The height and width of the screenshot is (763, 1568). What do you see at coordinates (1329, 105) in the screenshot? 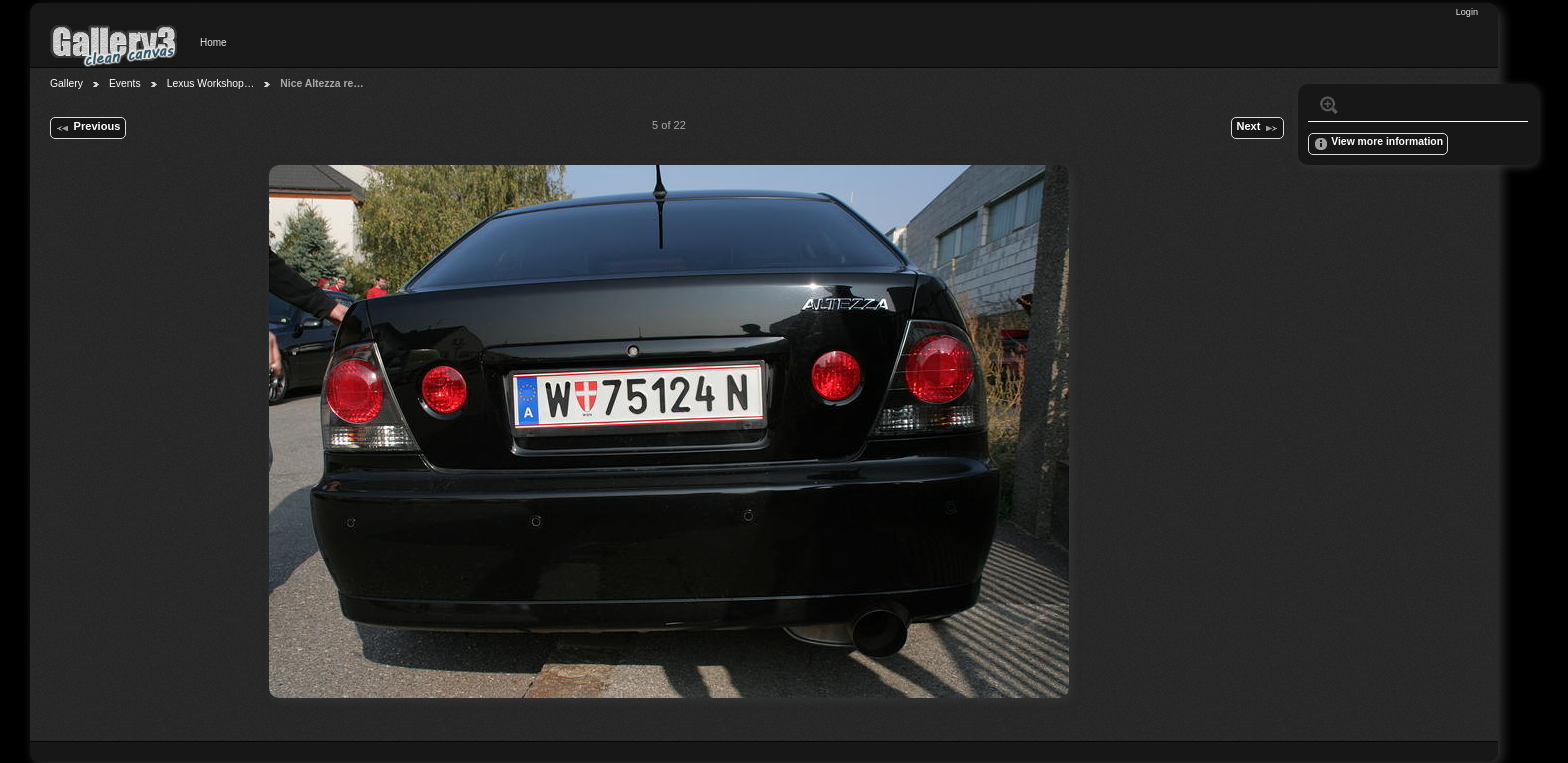
I see `View full size` at bounding box center [1329, 105].